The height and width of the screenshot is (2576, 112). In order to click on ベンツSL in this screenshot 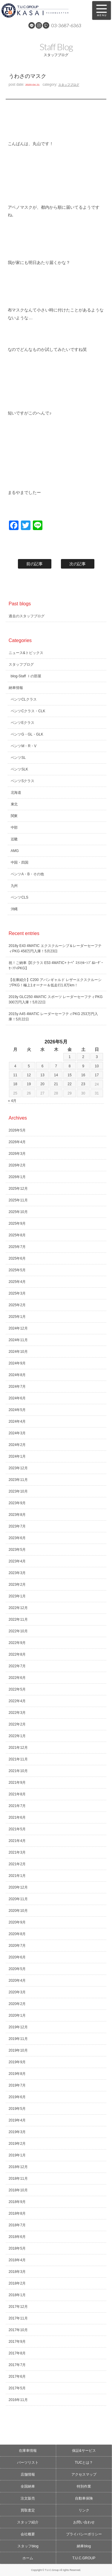, I will do `click(18, 758)`.